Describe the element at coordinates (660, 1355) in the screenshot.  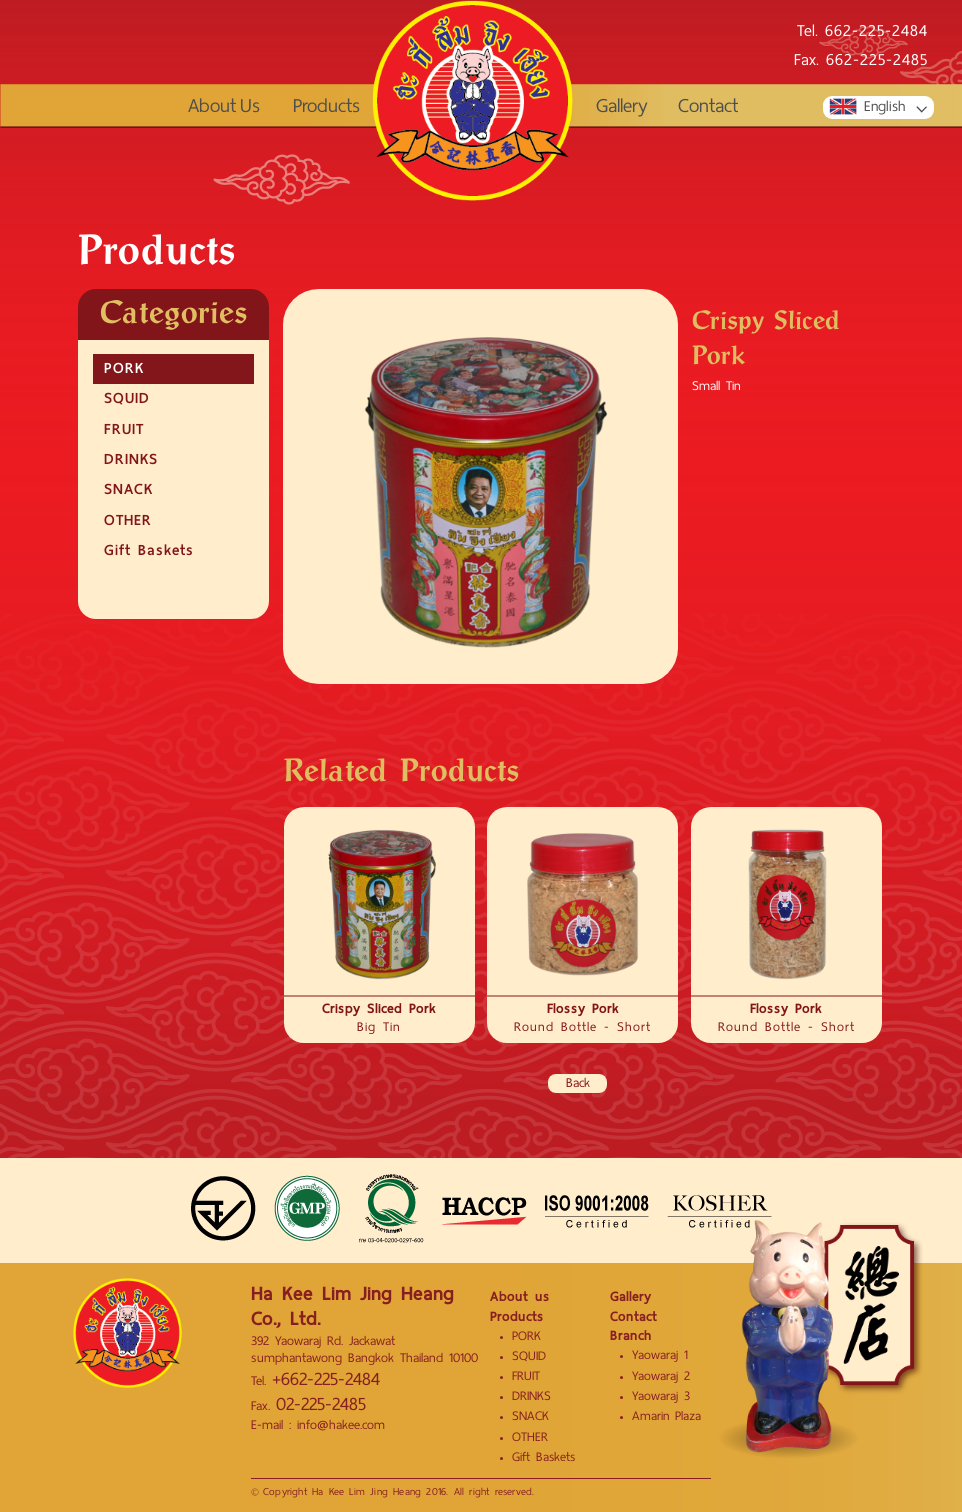
I see `Yaowaraj 1` at that location.